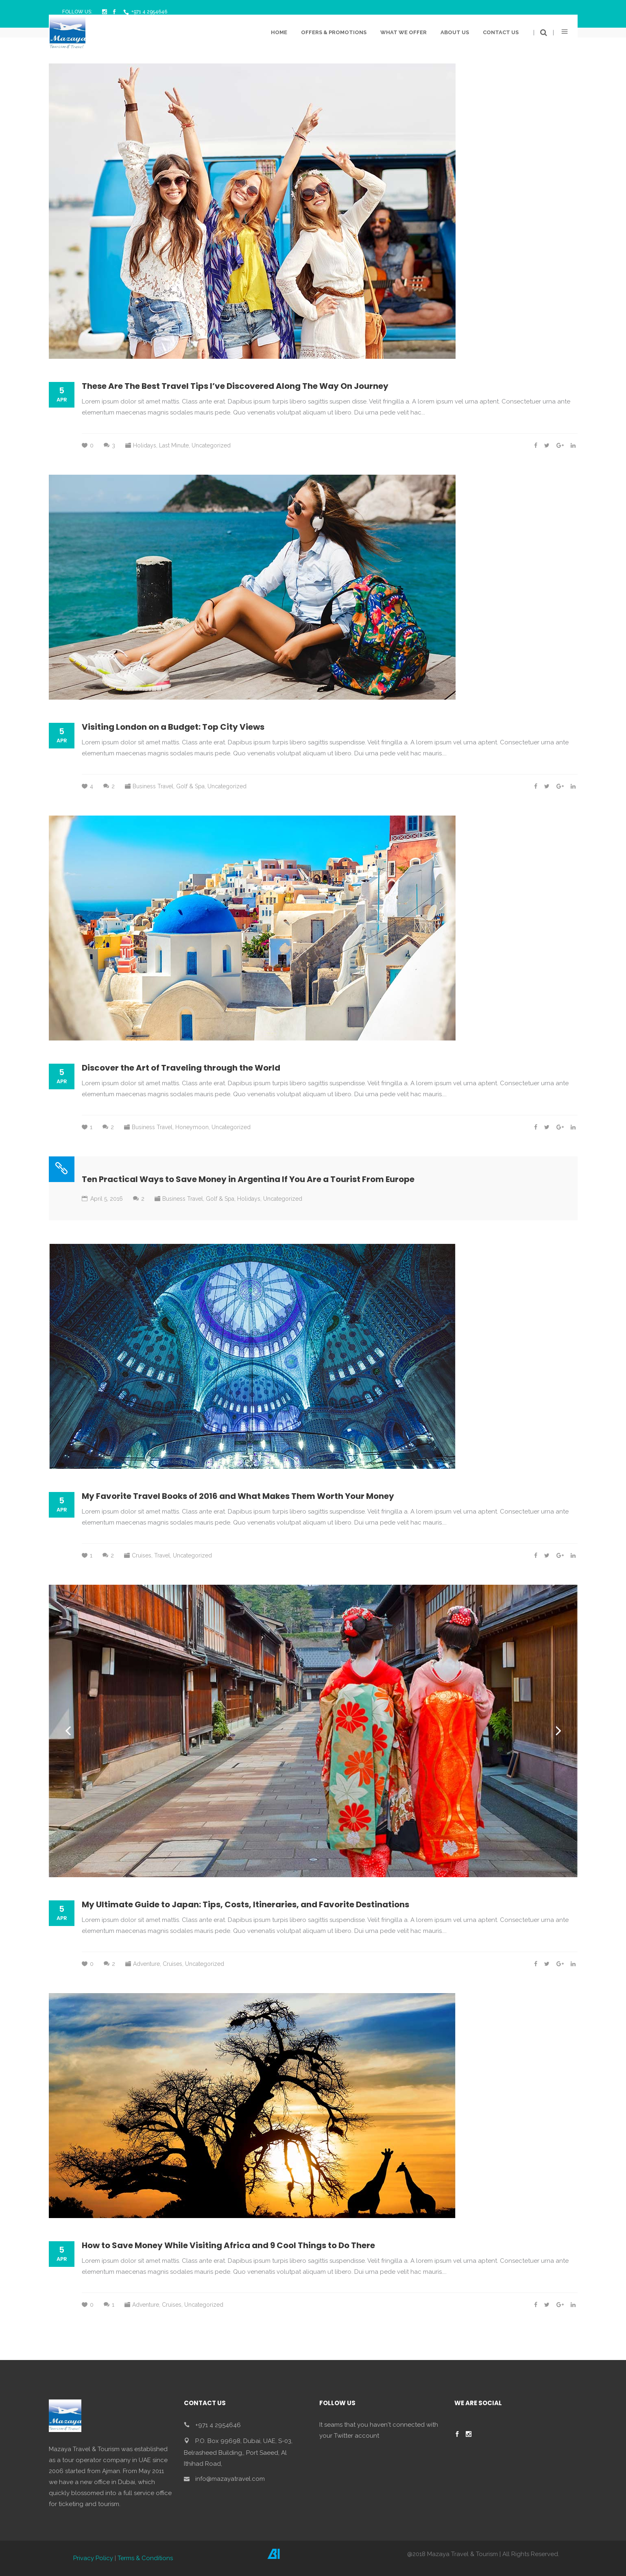  I want to click on Holidays, so click(144, 445).